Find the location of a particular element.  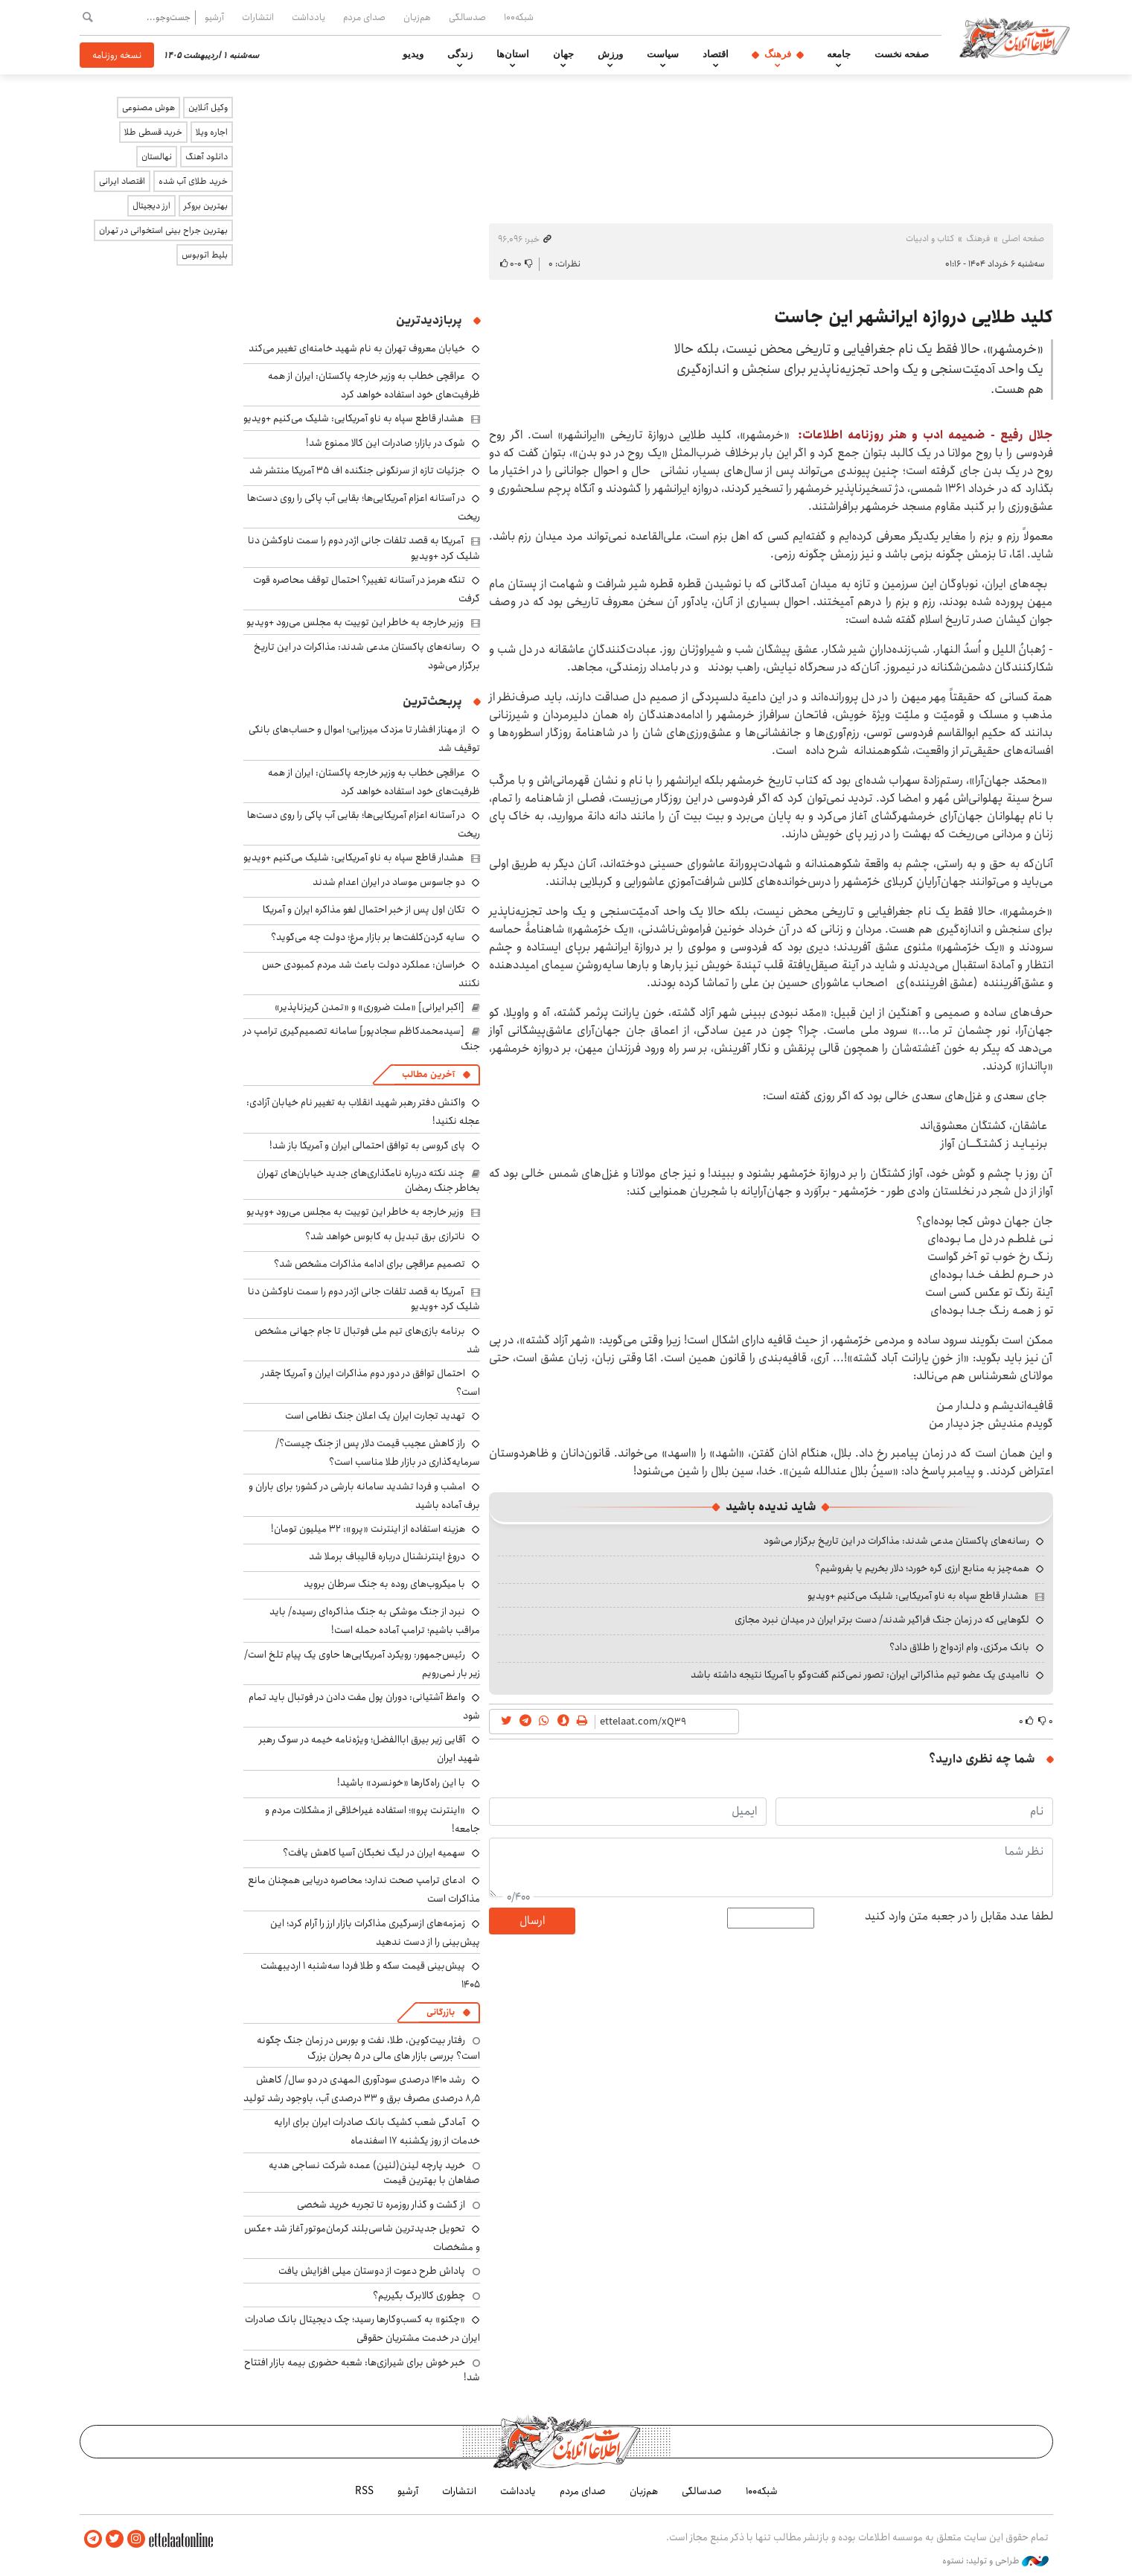

چطوری کالابرگ بگیریم؟ is located at coordinates (419, 2295).